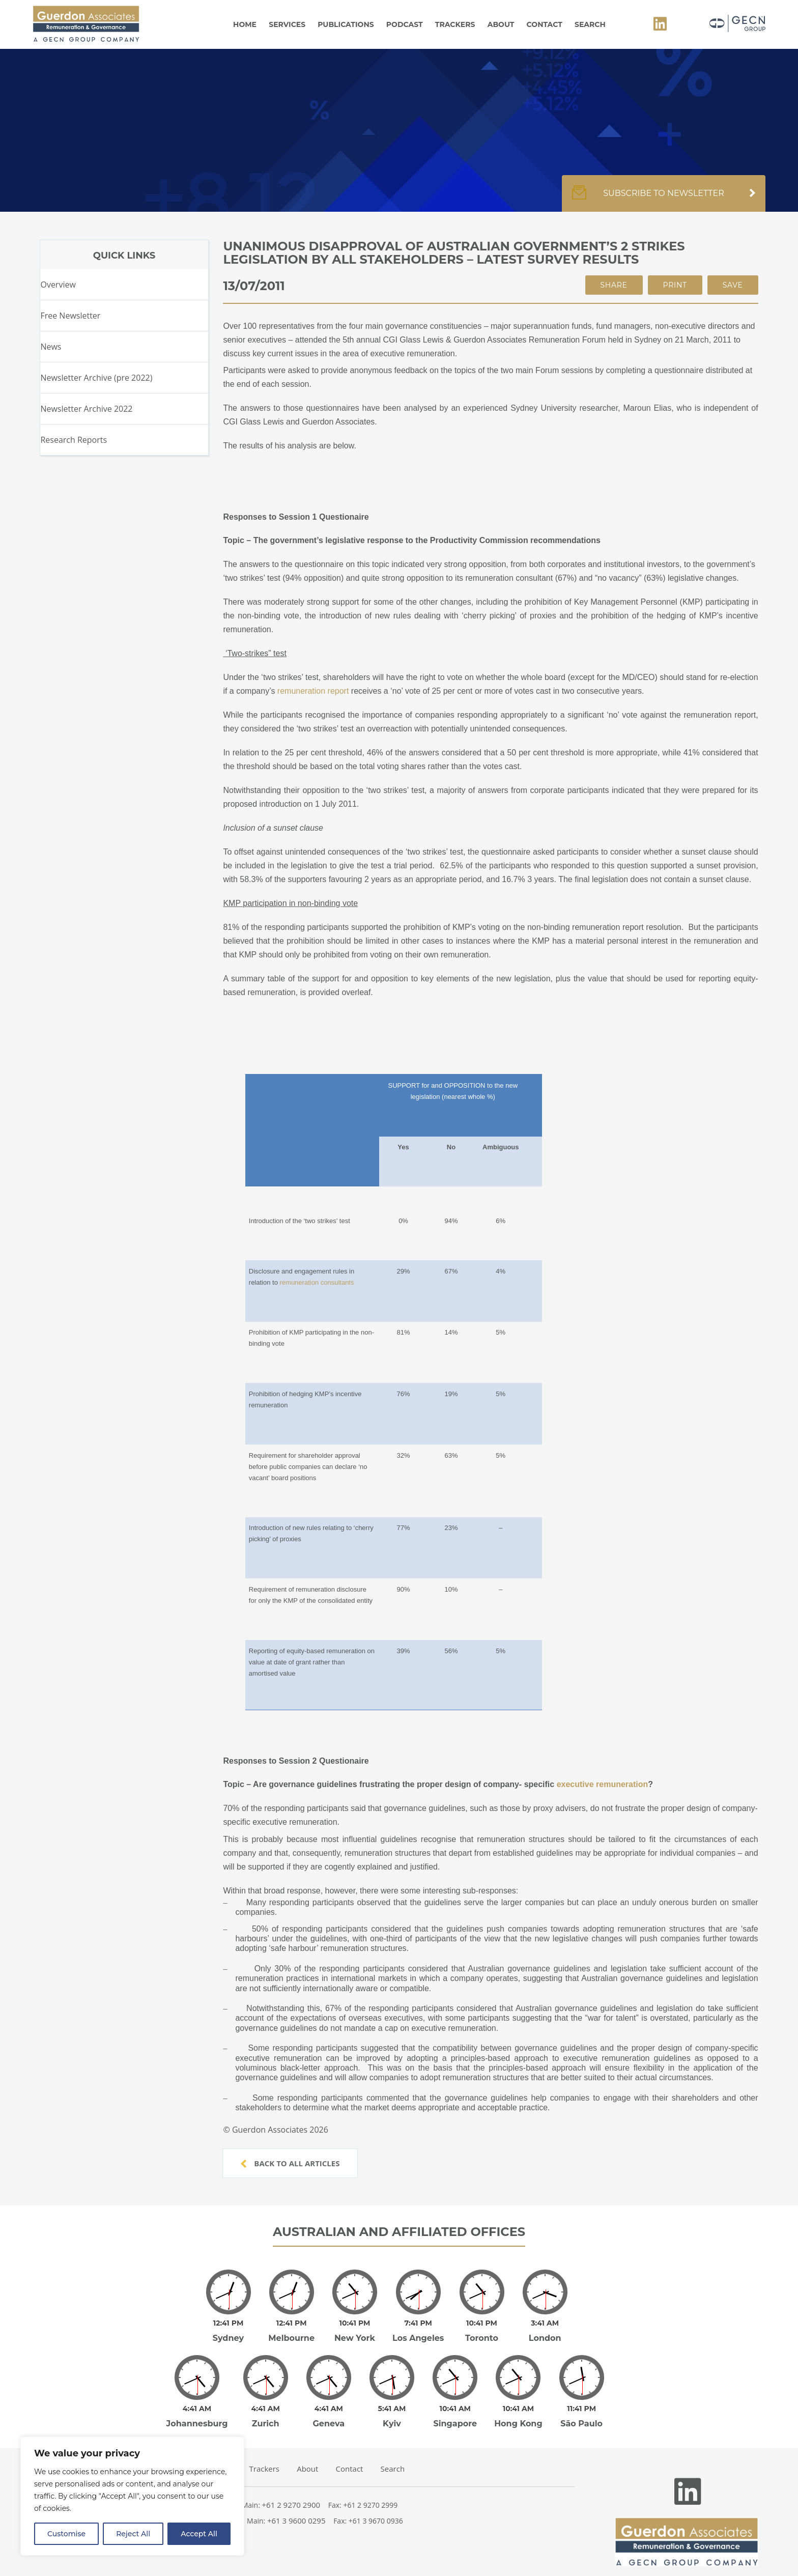 Image resolution: width=798 pixels, height=2576 pixels. I want to click on Singapore, so click(455, 2409).